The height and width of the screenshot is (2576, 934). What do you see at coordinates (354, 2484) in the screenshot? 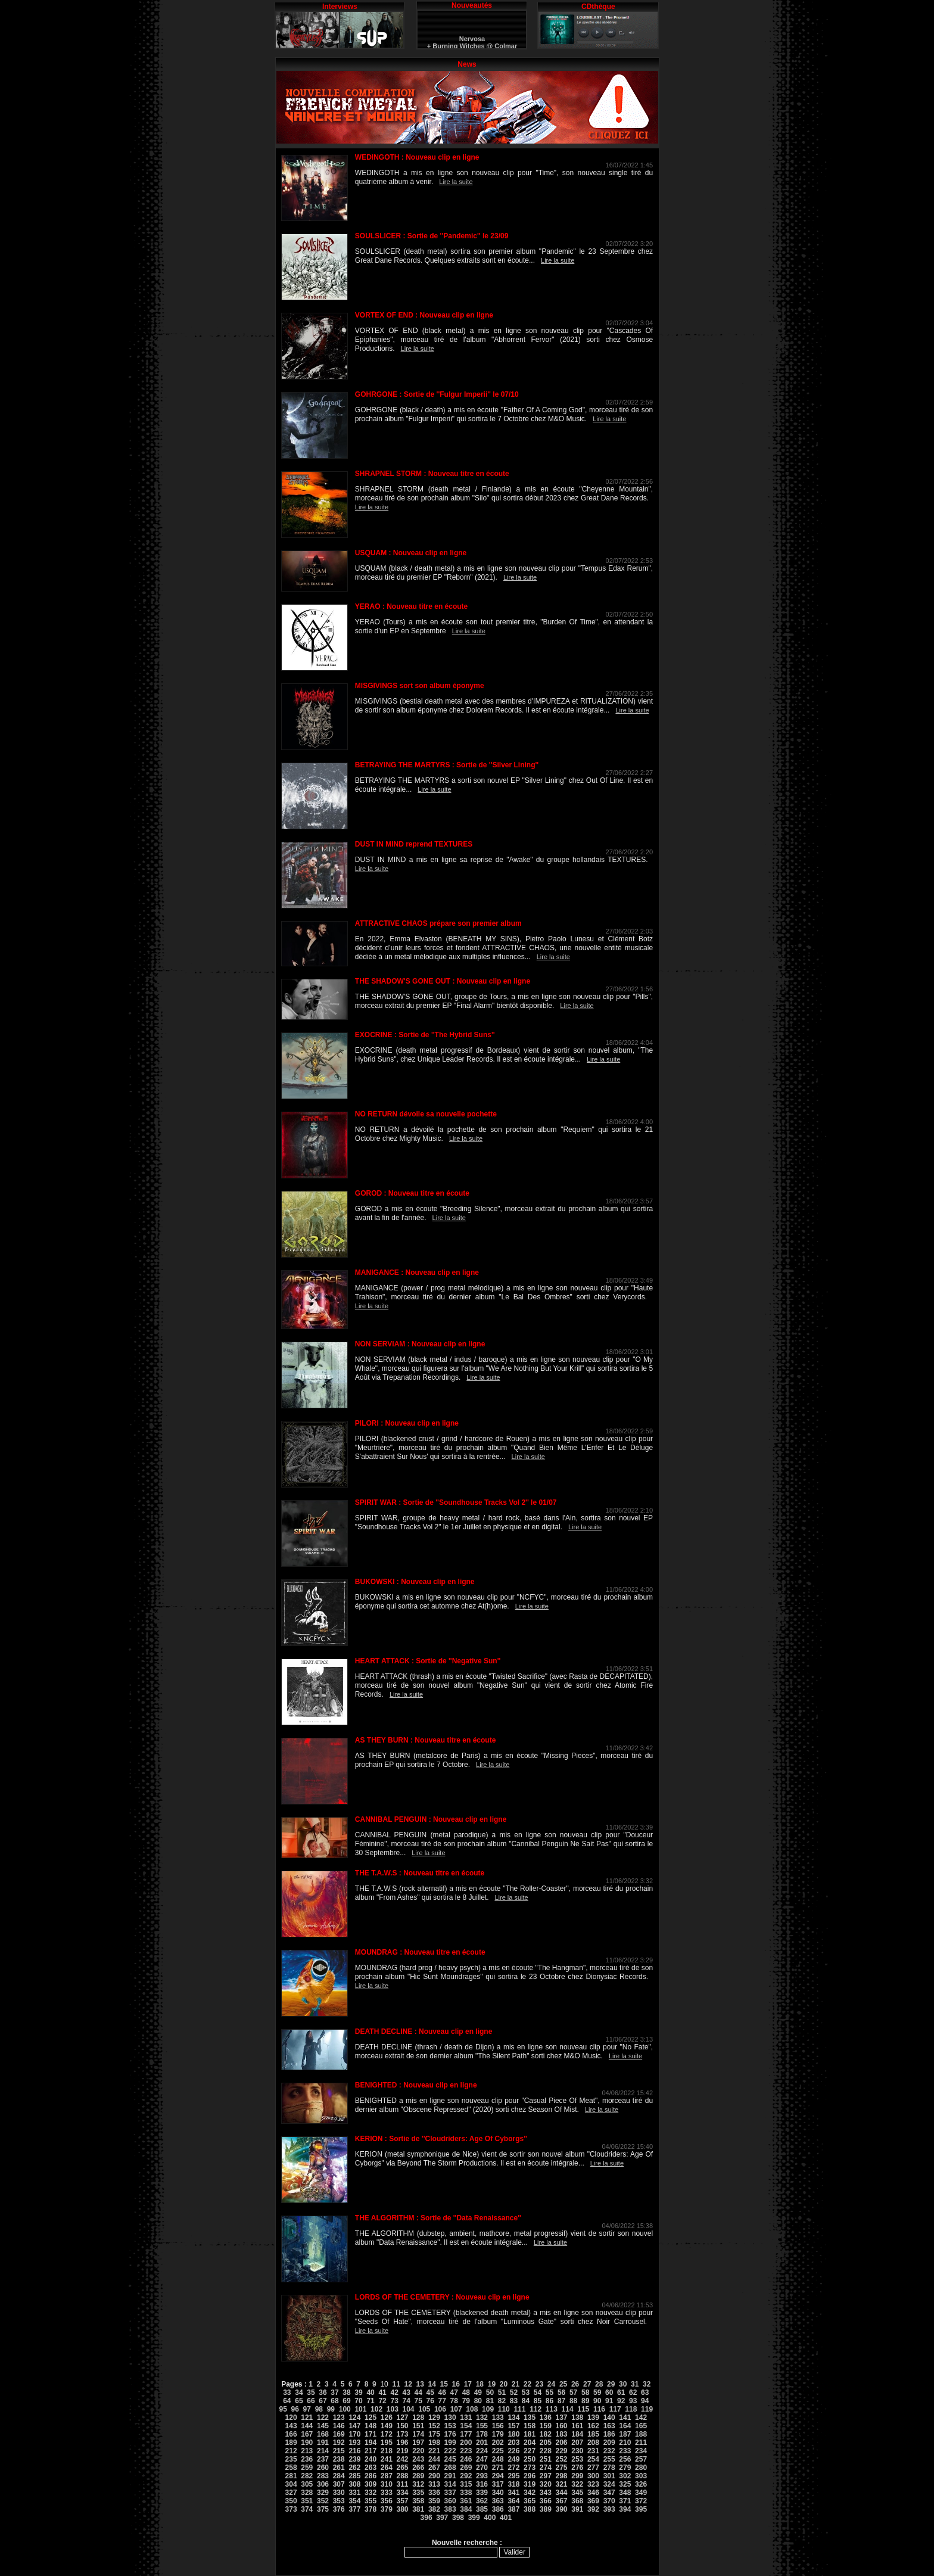
I see `308` at bounding box center [354, 2484].